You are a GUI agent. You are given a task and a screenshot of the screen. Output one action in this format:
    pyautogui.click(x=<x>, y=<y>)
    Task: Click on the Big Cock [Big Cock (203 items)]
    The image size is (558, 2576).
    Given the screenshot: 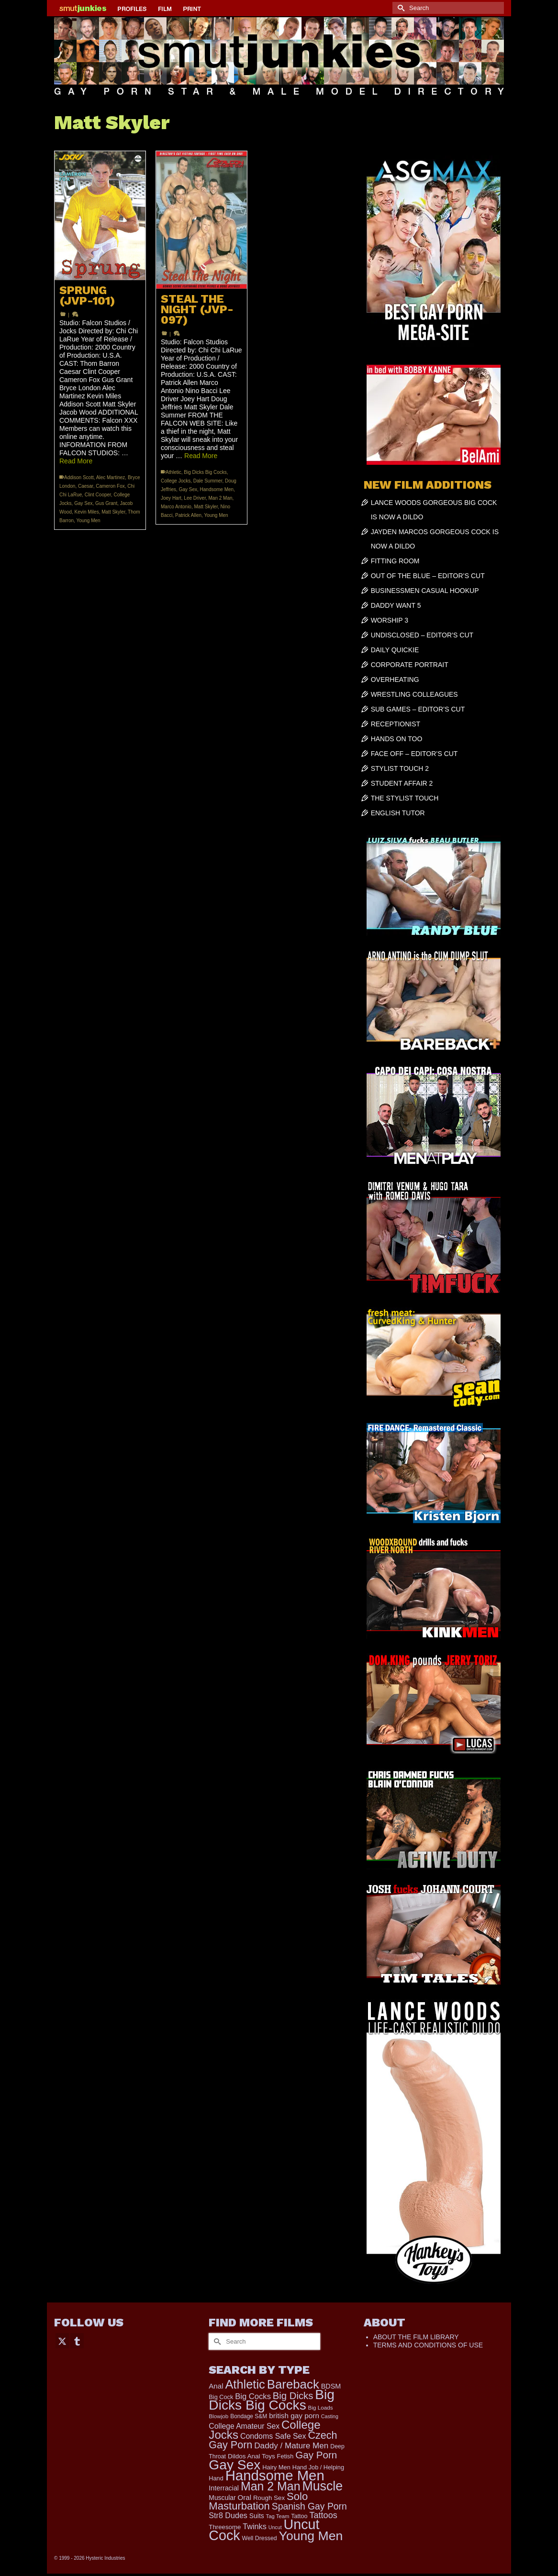 What is the action you would take?
    pyautogui.click(x=221, y=2397)
    